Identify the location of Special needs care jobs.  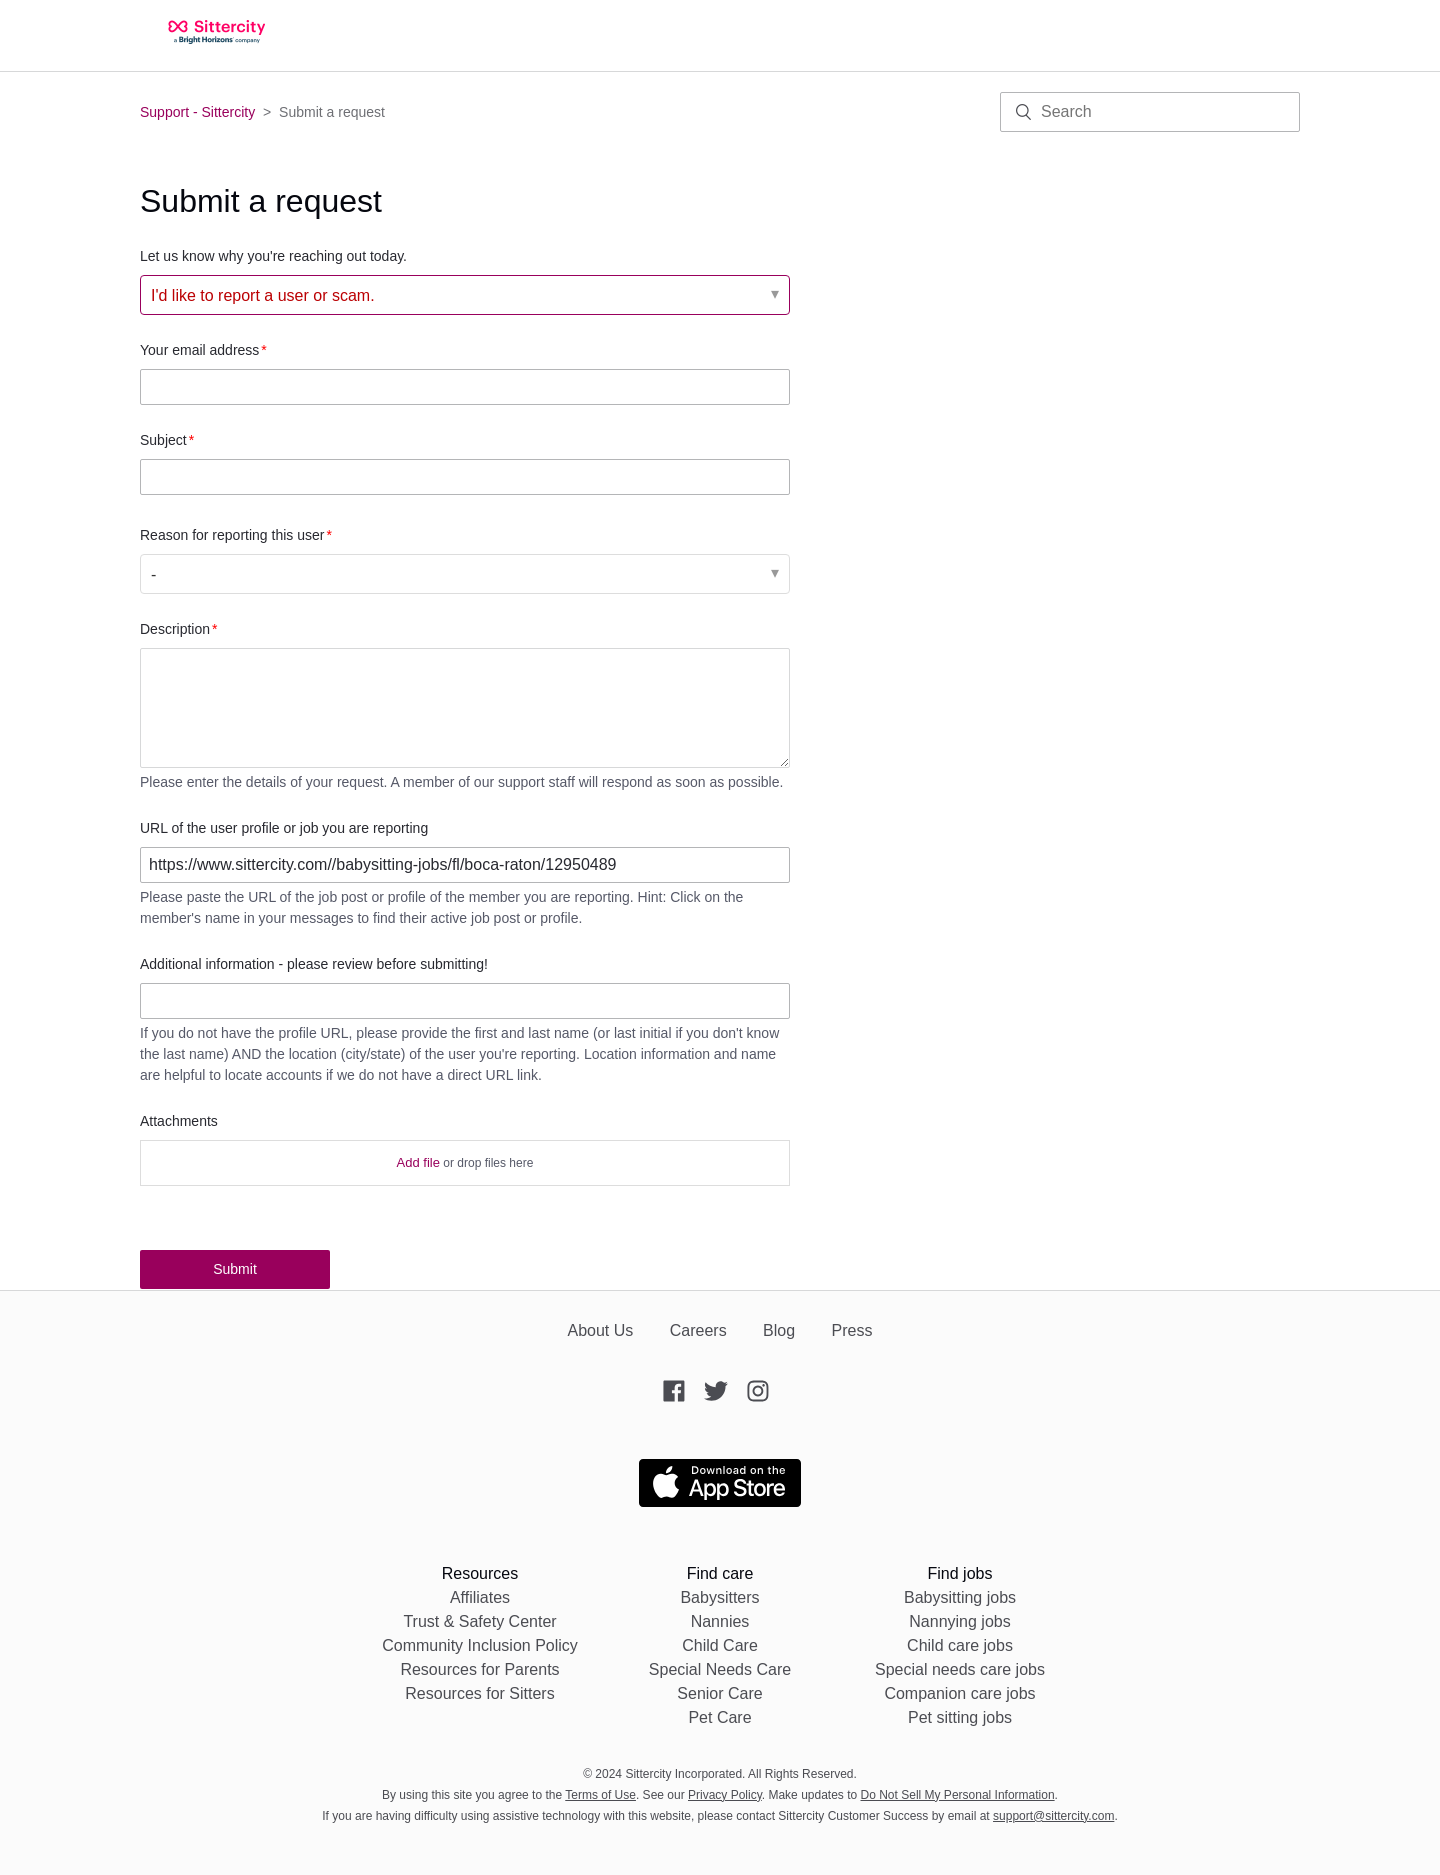
(960, 1669).